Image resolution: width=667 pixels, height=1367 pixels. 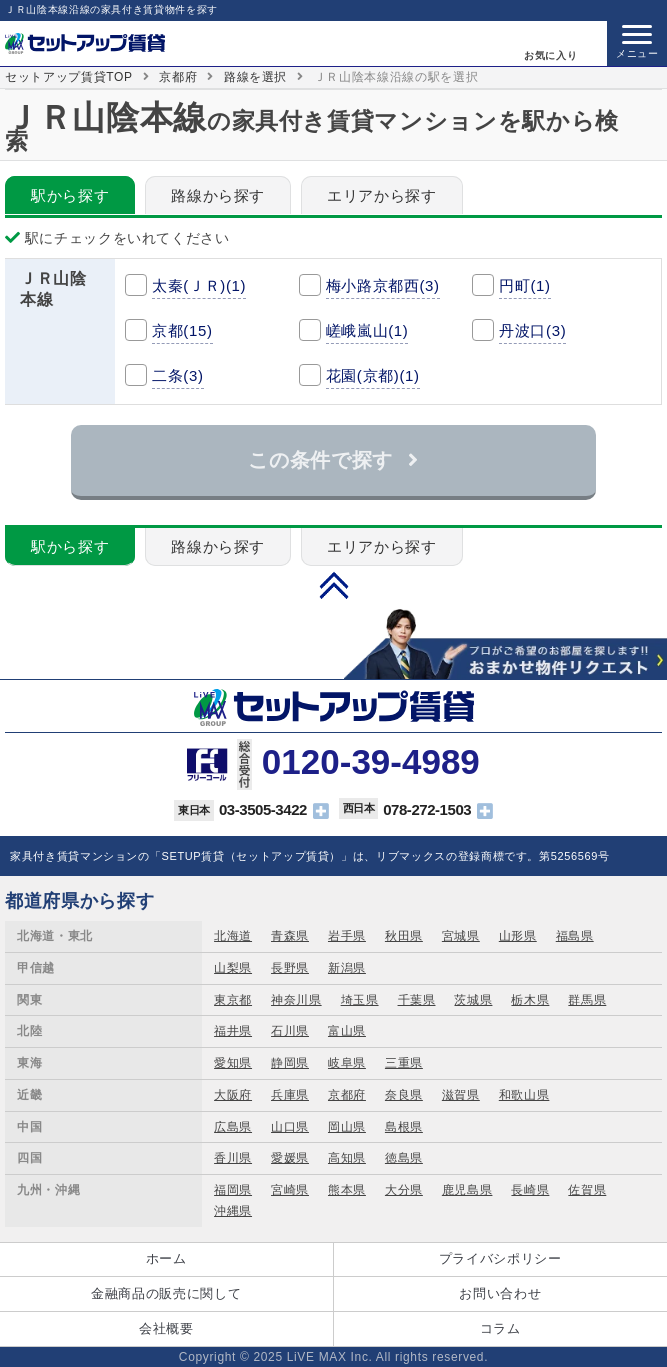 What do you see at coordinates (500, 1293) in the screenshot?
I see `お問い合わせ` at bounding box center [500, 1293].